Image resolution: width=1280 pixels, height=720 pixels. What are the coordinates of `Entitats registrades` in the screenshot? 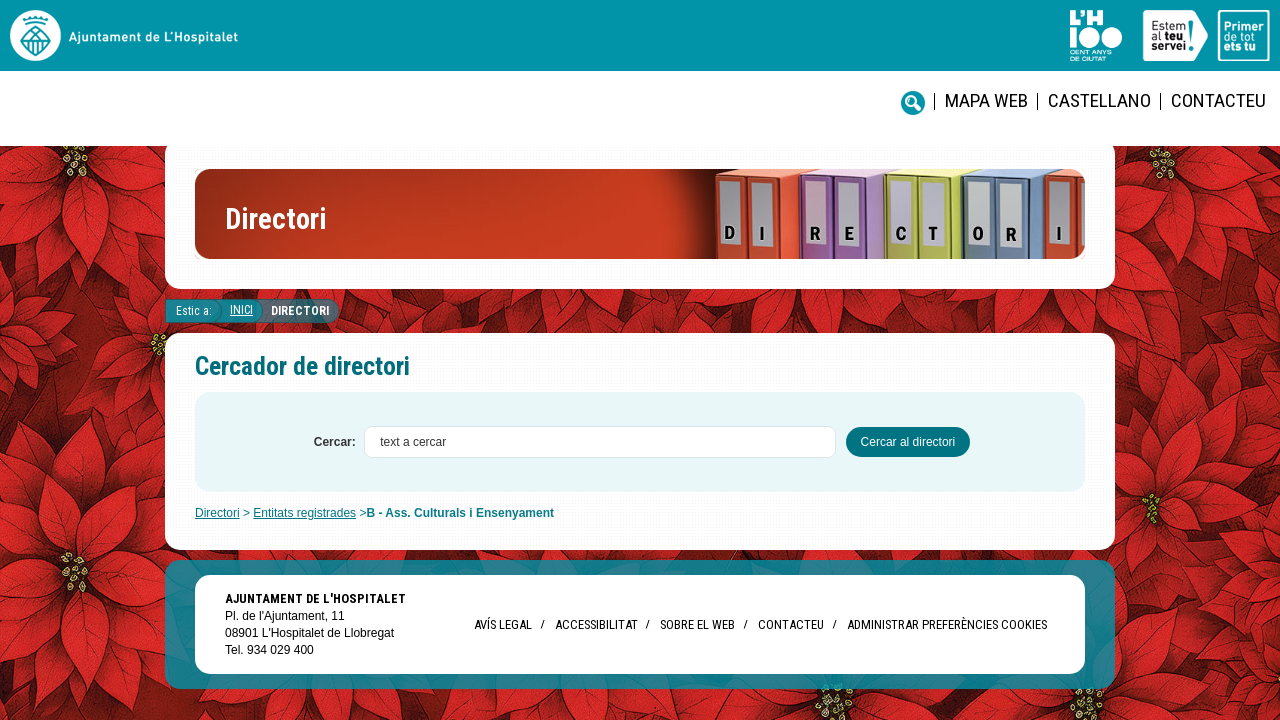 It's located at (304, 529).